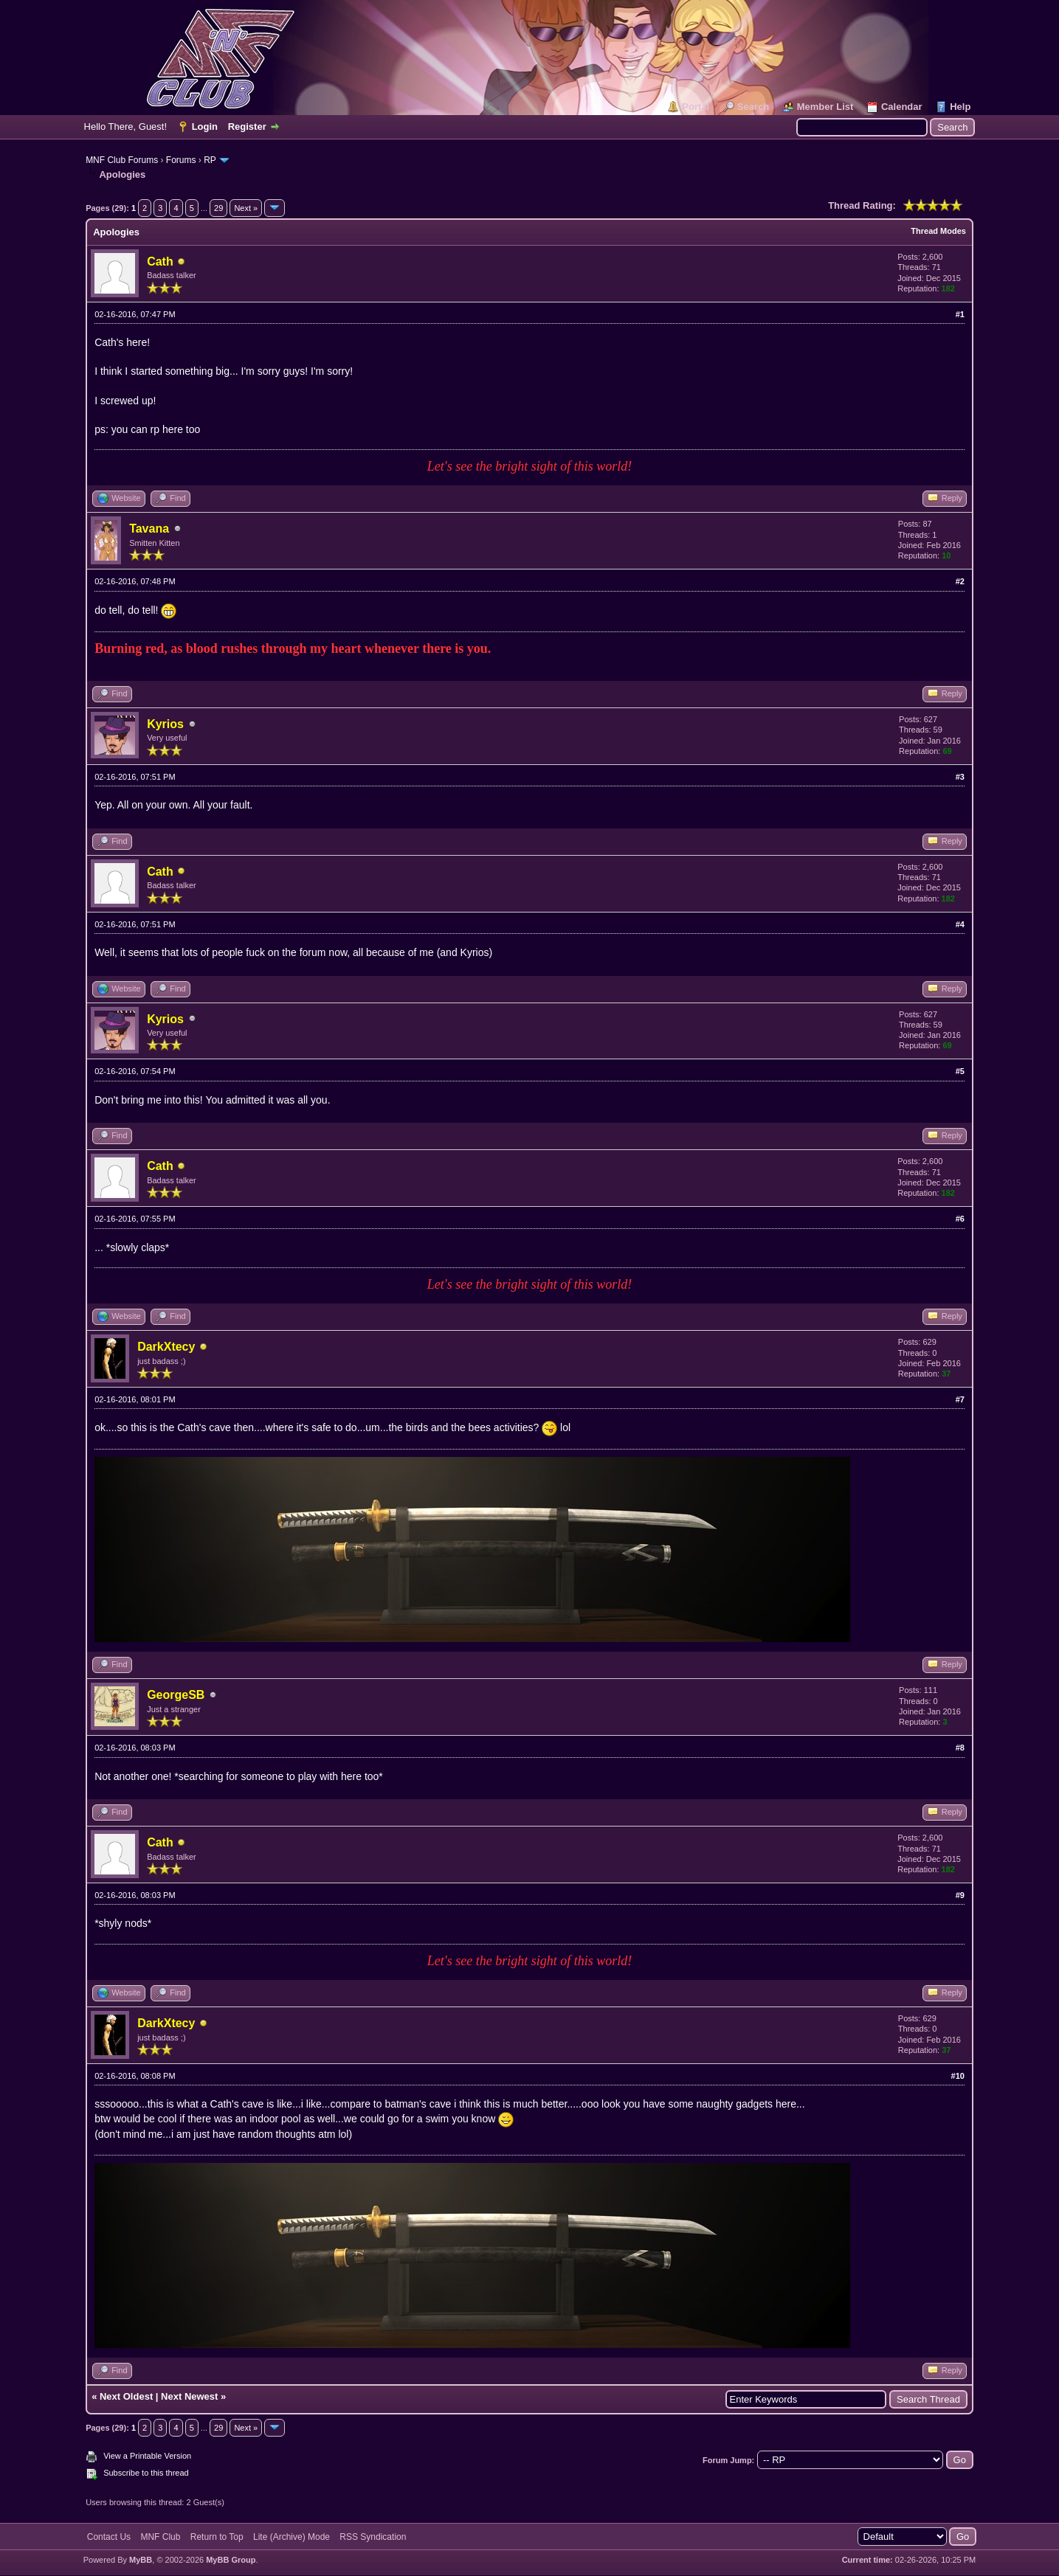  I want to click on Member List, so click(825, 106).